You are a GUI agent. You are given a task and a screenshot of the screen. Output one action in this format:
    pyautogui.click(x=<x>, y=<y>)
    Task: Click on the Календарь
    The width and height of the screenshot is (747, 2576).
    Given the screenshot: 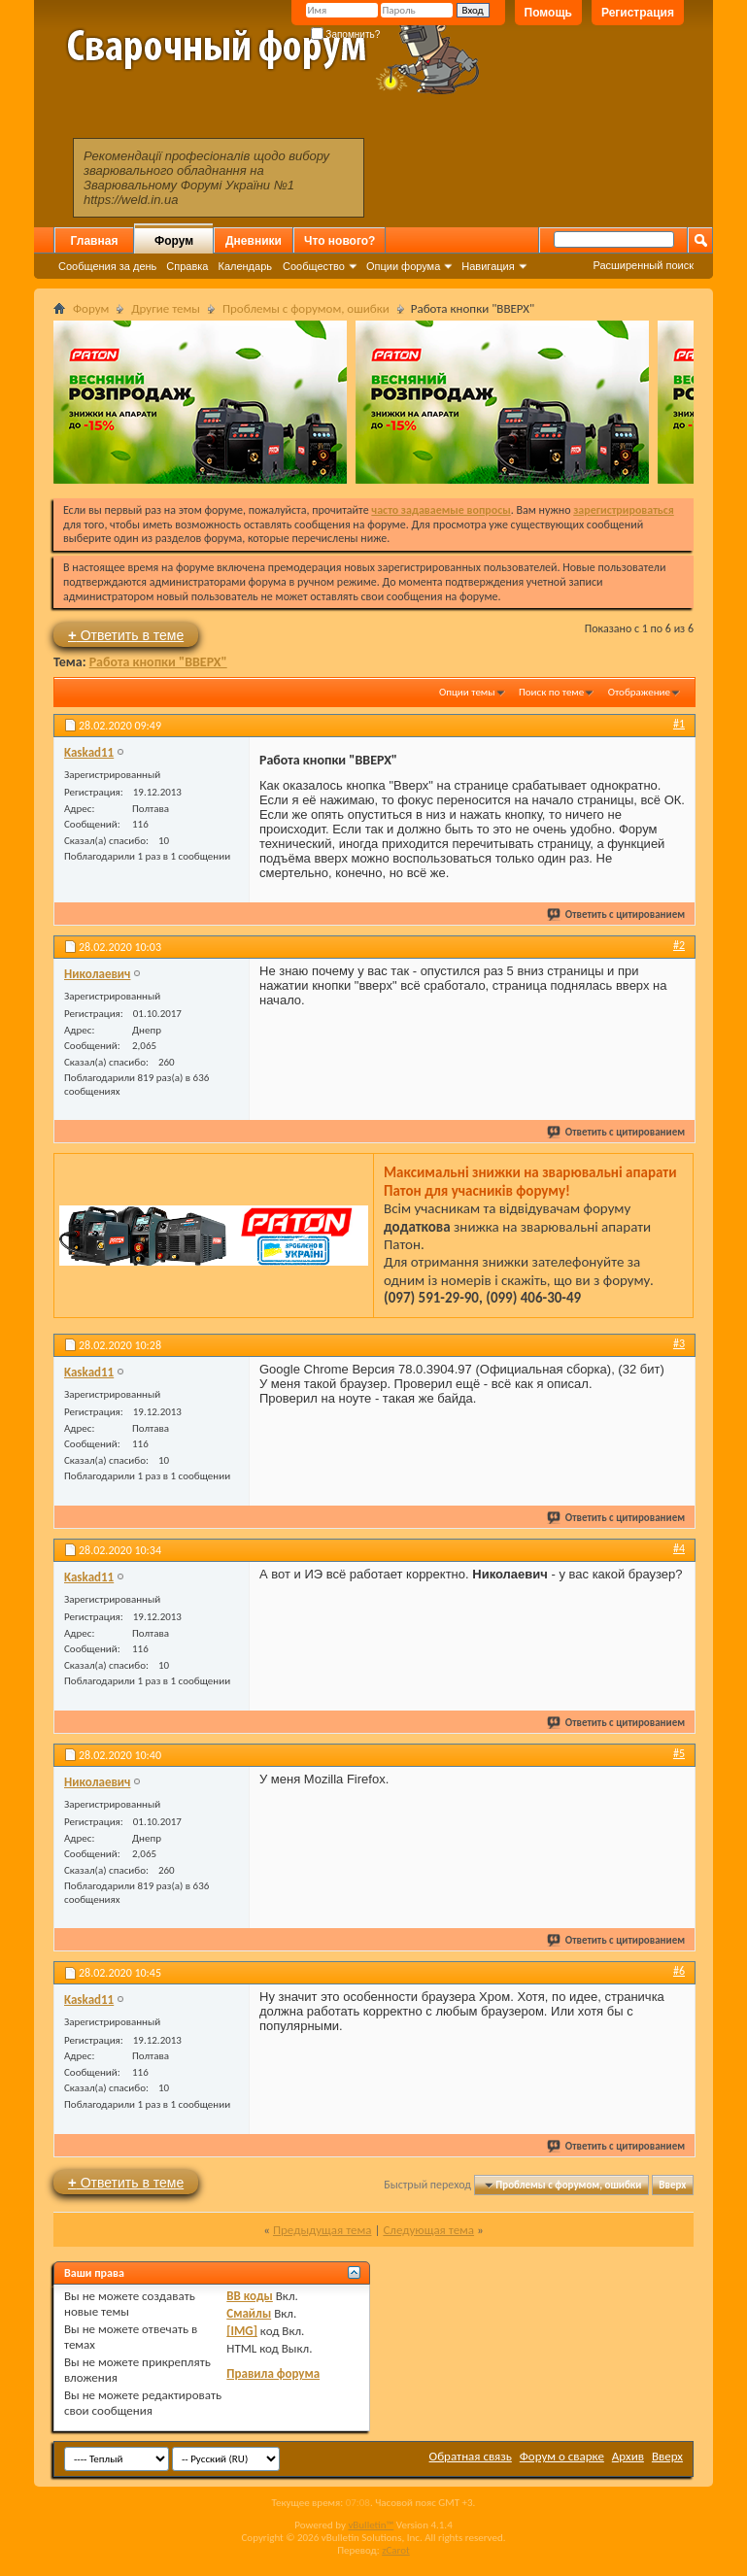 What is the action you would take?
    pyautogui.click(x=245, y=266)
    